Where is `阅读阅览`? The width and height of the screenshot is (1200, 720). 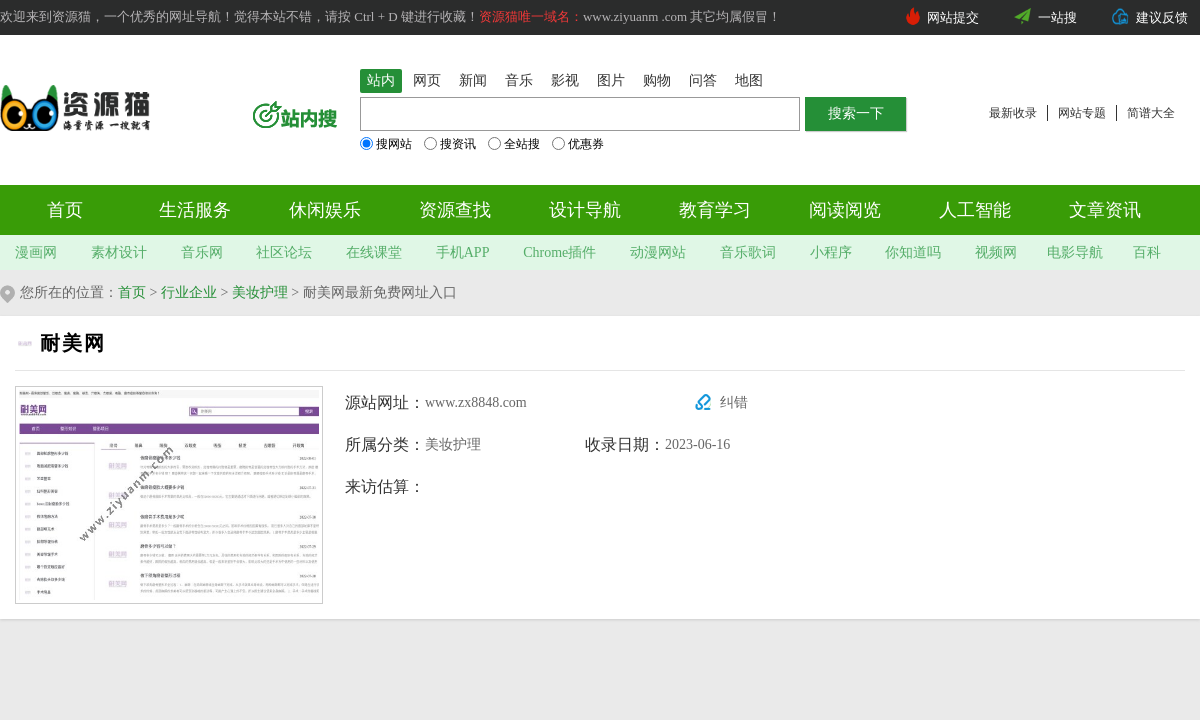
阅读阅览 is located at coordinates (845, 210).